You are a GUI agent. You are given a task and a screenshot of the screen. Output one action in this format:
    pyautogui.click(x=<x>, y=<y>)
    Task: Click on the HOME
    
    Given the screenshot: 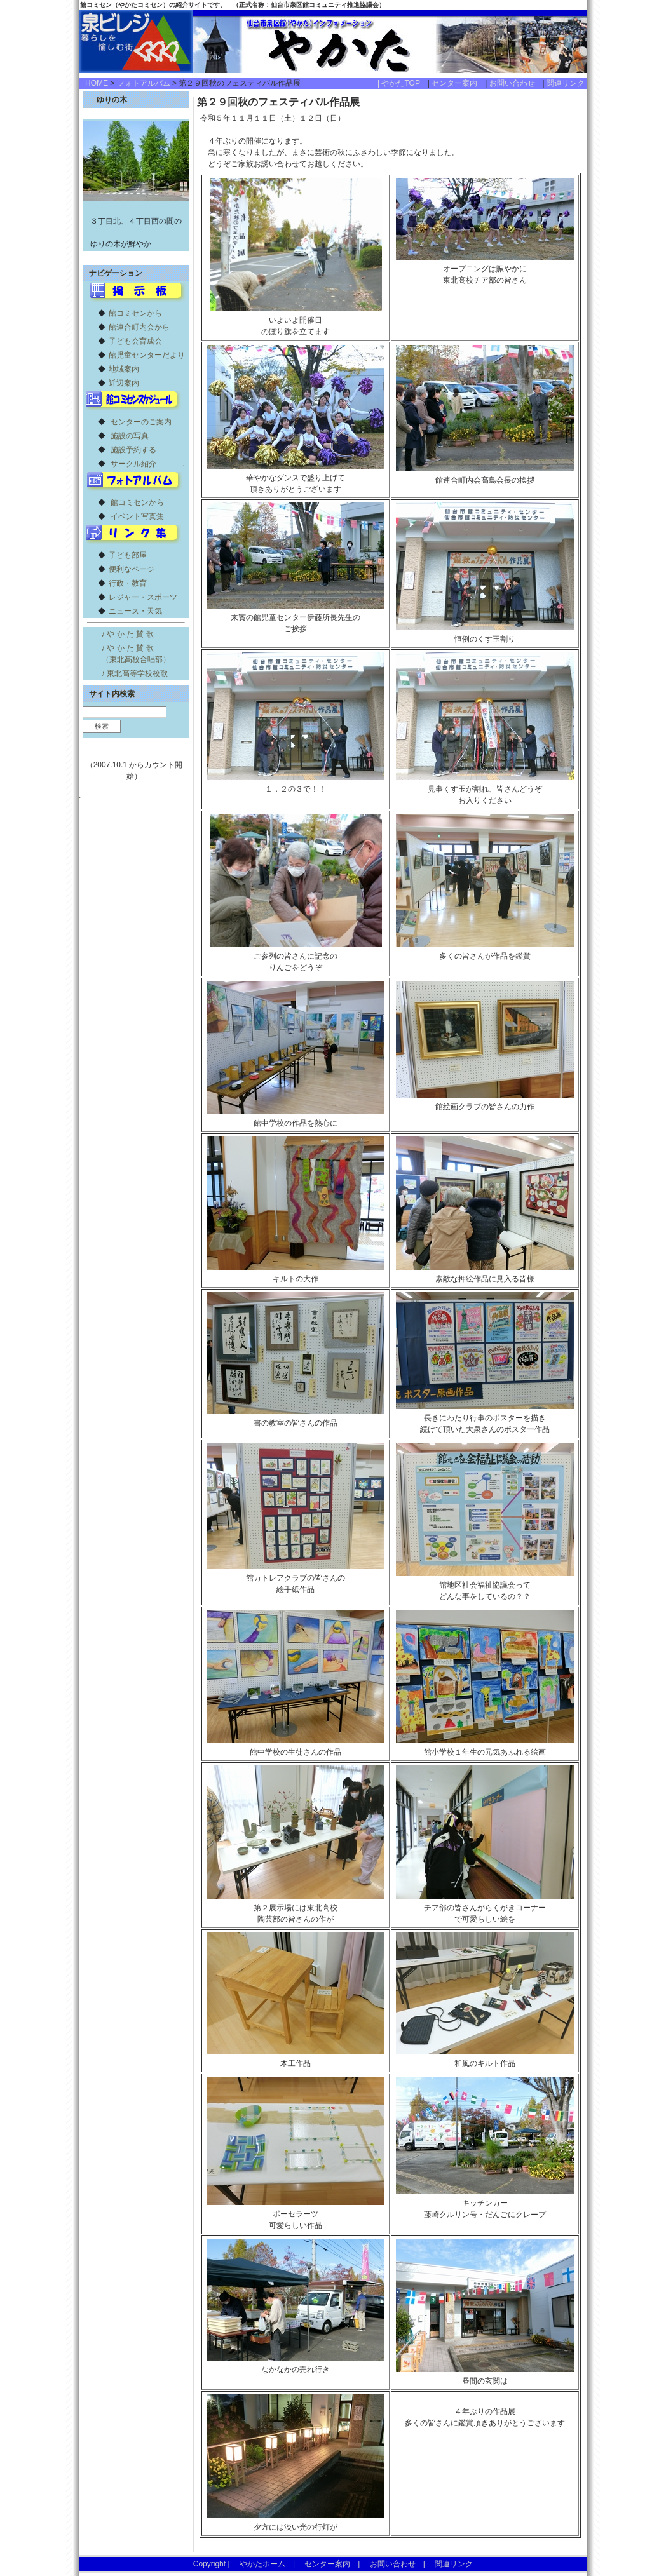 What is the action you would take?
    pyautogui.click(x=96, y=83)
    